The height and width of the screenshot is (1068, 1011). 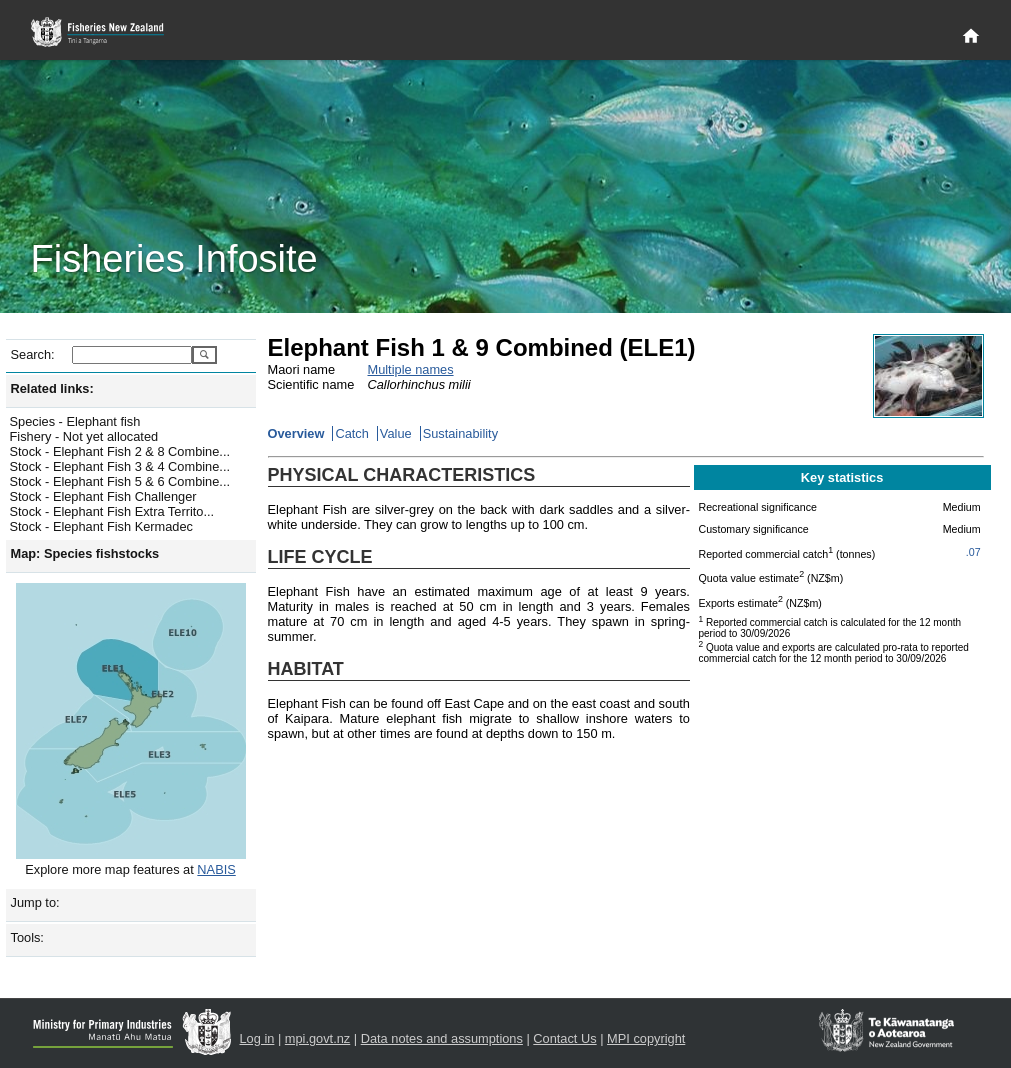 What do you see at coordinates (973, 552) in the screenshot?
I see `.07` at bounding box center [973, 552].